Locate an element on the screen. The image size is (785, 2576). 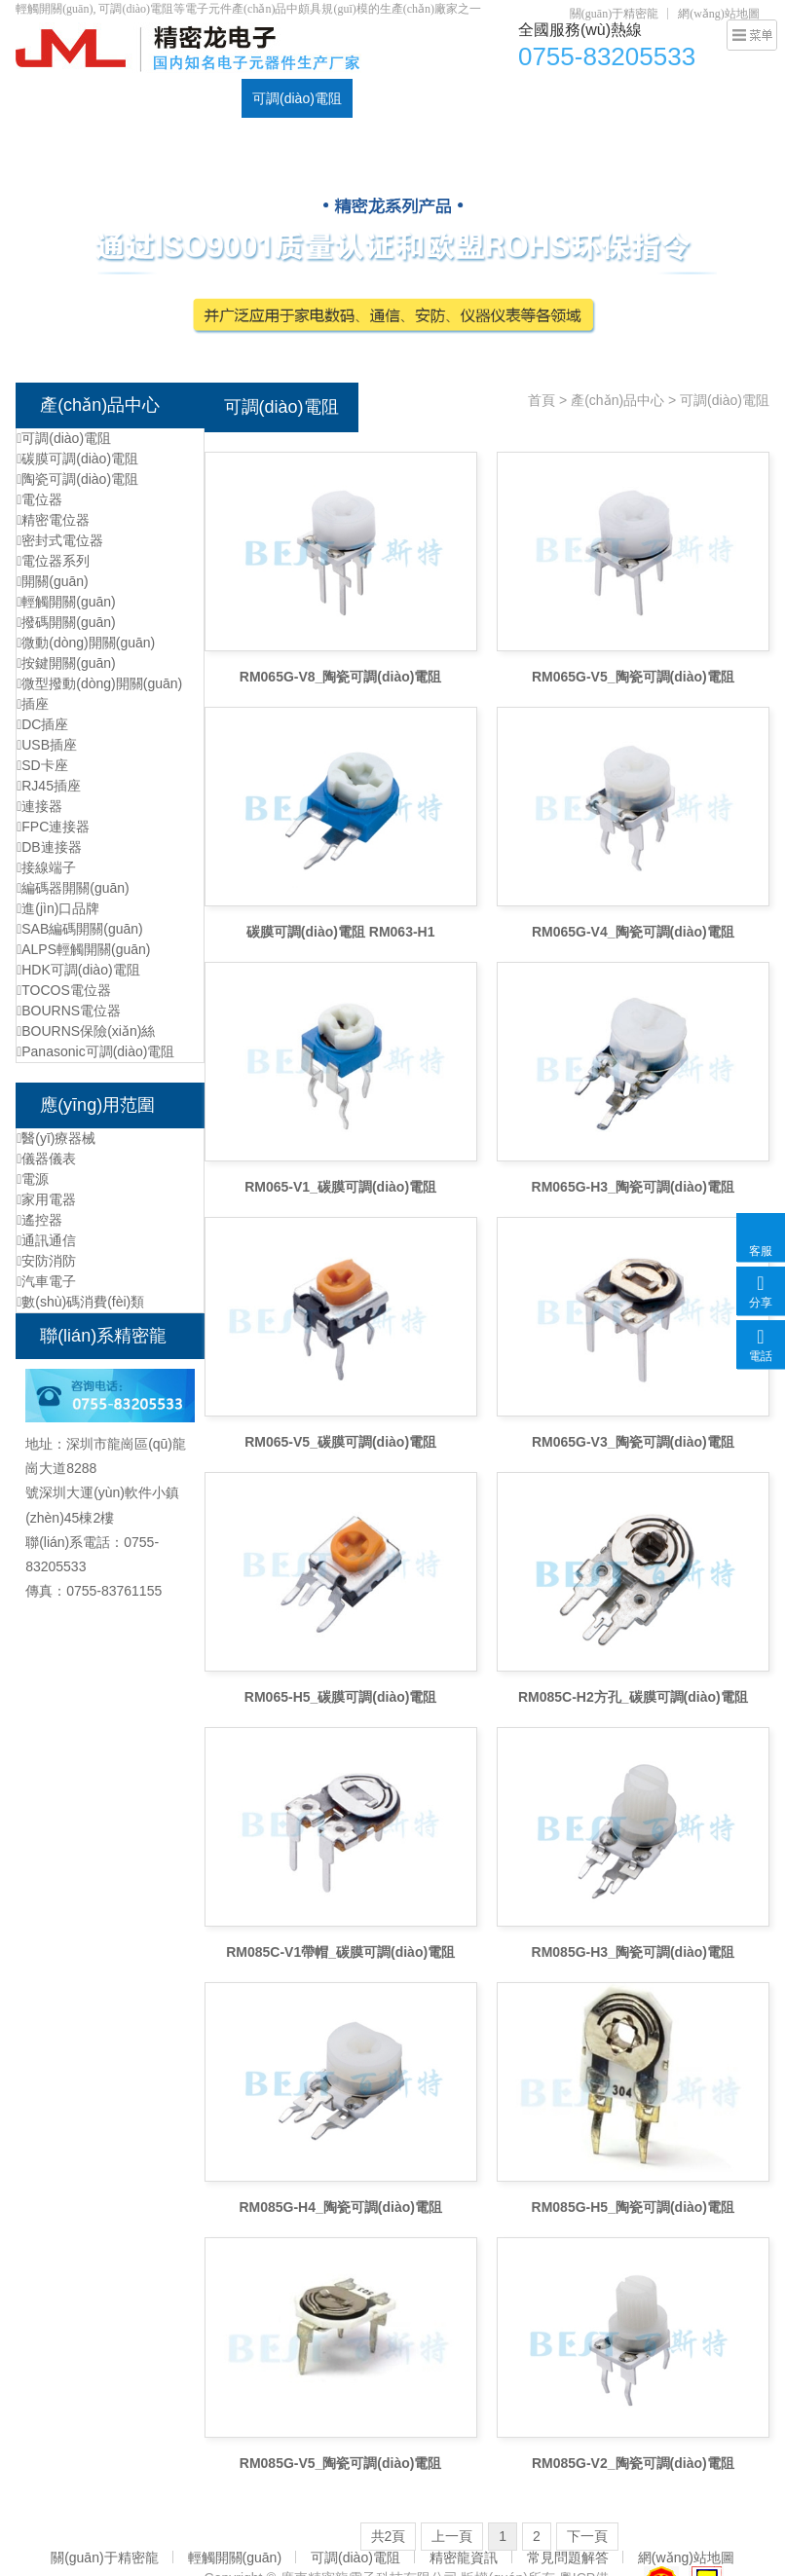
USB插座 is located at coordinates (47, 745).